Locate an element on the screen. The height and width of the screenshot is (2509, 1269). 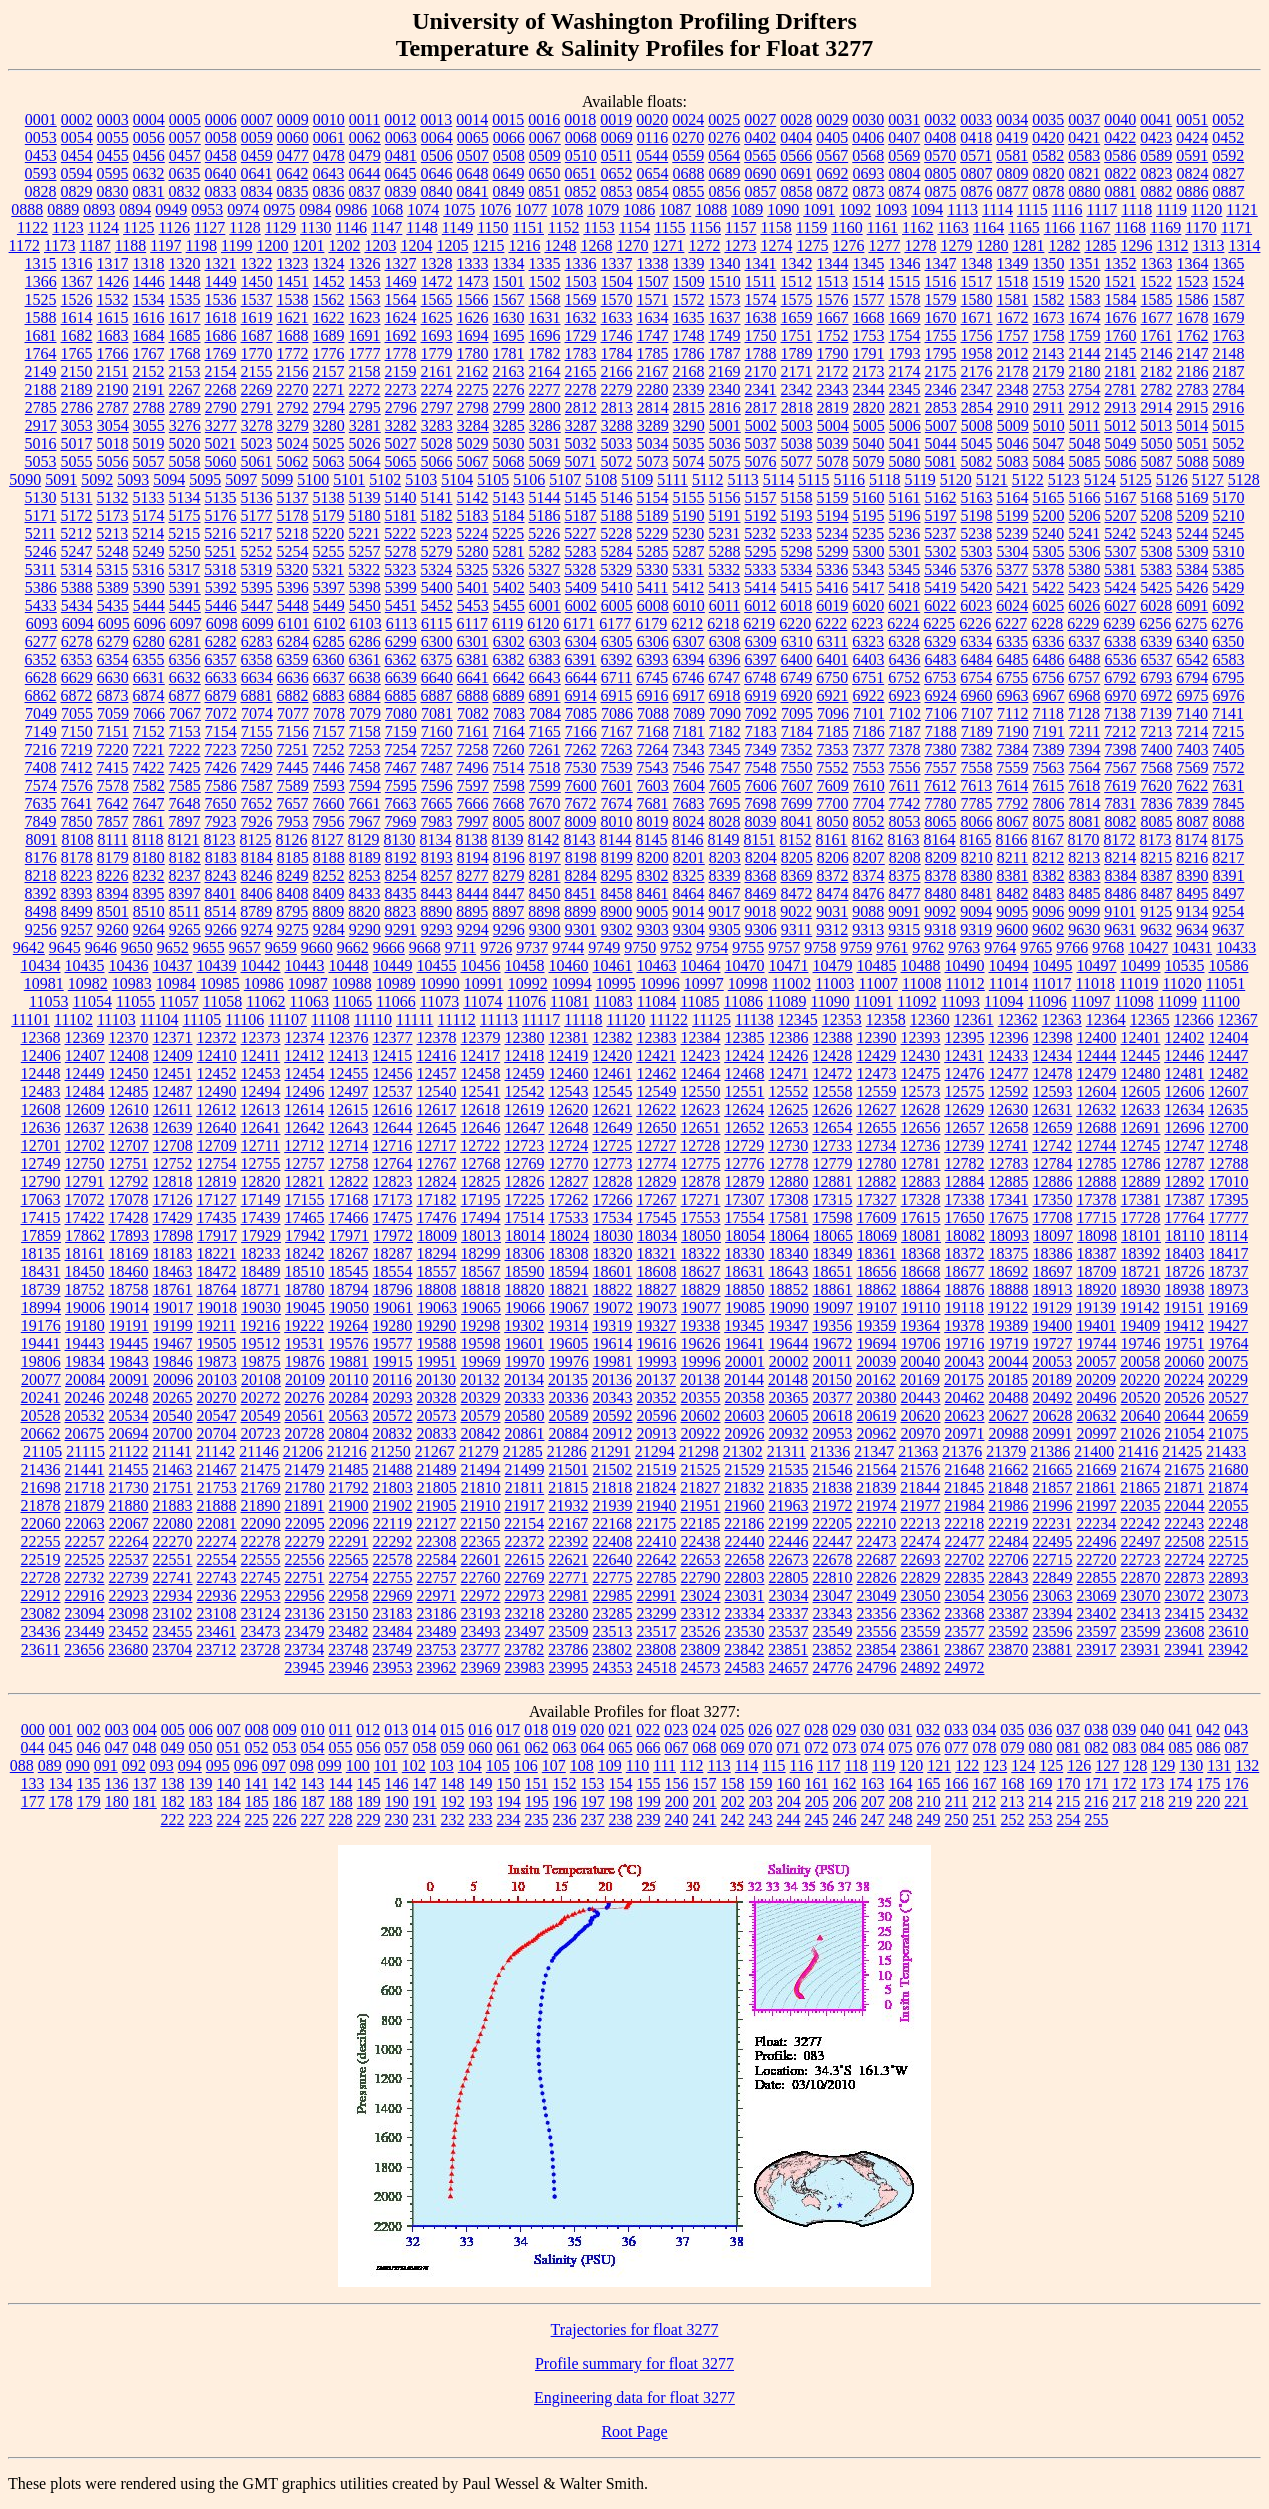
19378 is located at coordinates (964, 1325).